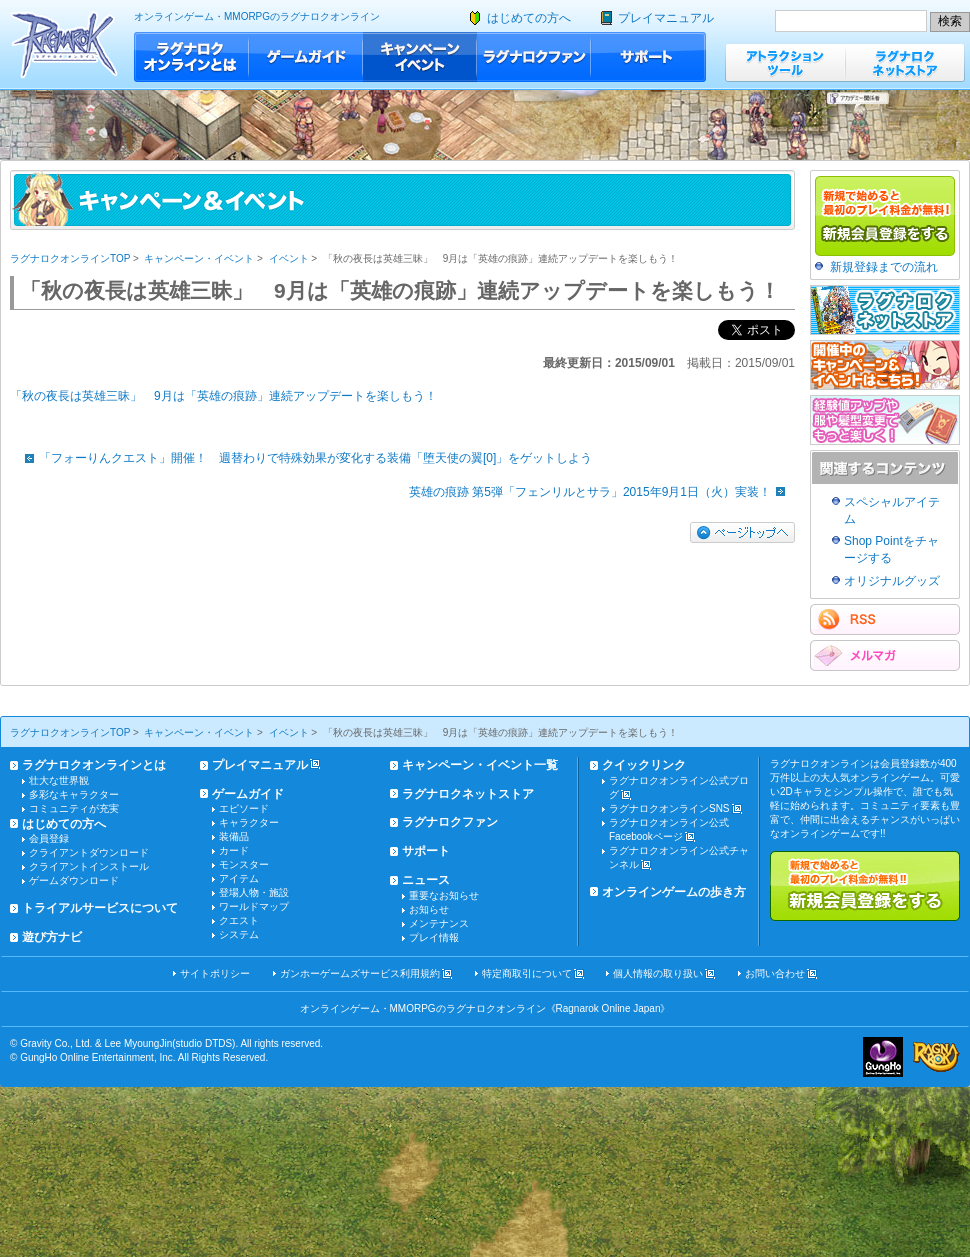 This screenshot has width=970, height=1257. What do you see at coordinates (306, 57) in the screenshot?
I see `ゲームガイド` at bounding box center [306, 57].